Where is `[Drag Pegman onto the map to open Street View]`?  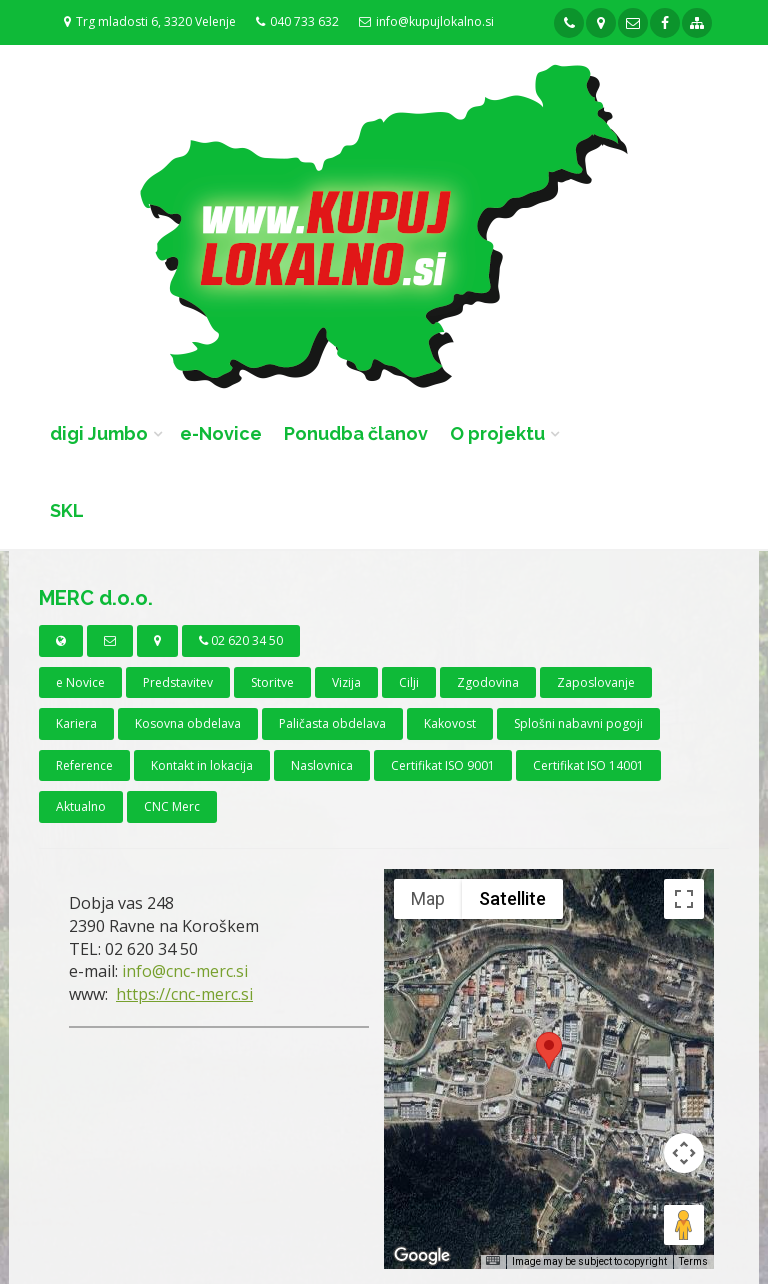 [Drag Pegman onto the map to open Street View] is located at coordinates (684, 1225).